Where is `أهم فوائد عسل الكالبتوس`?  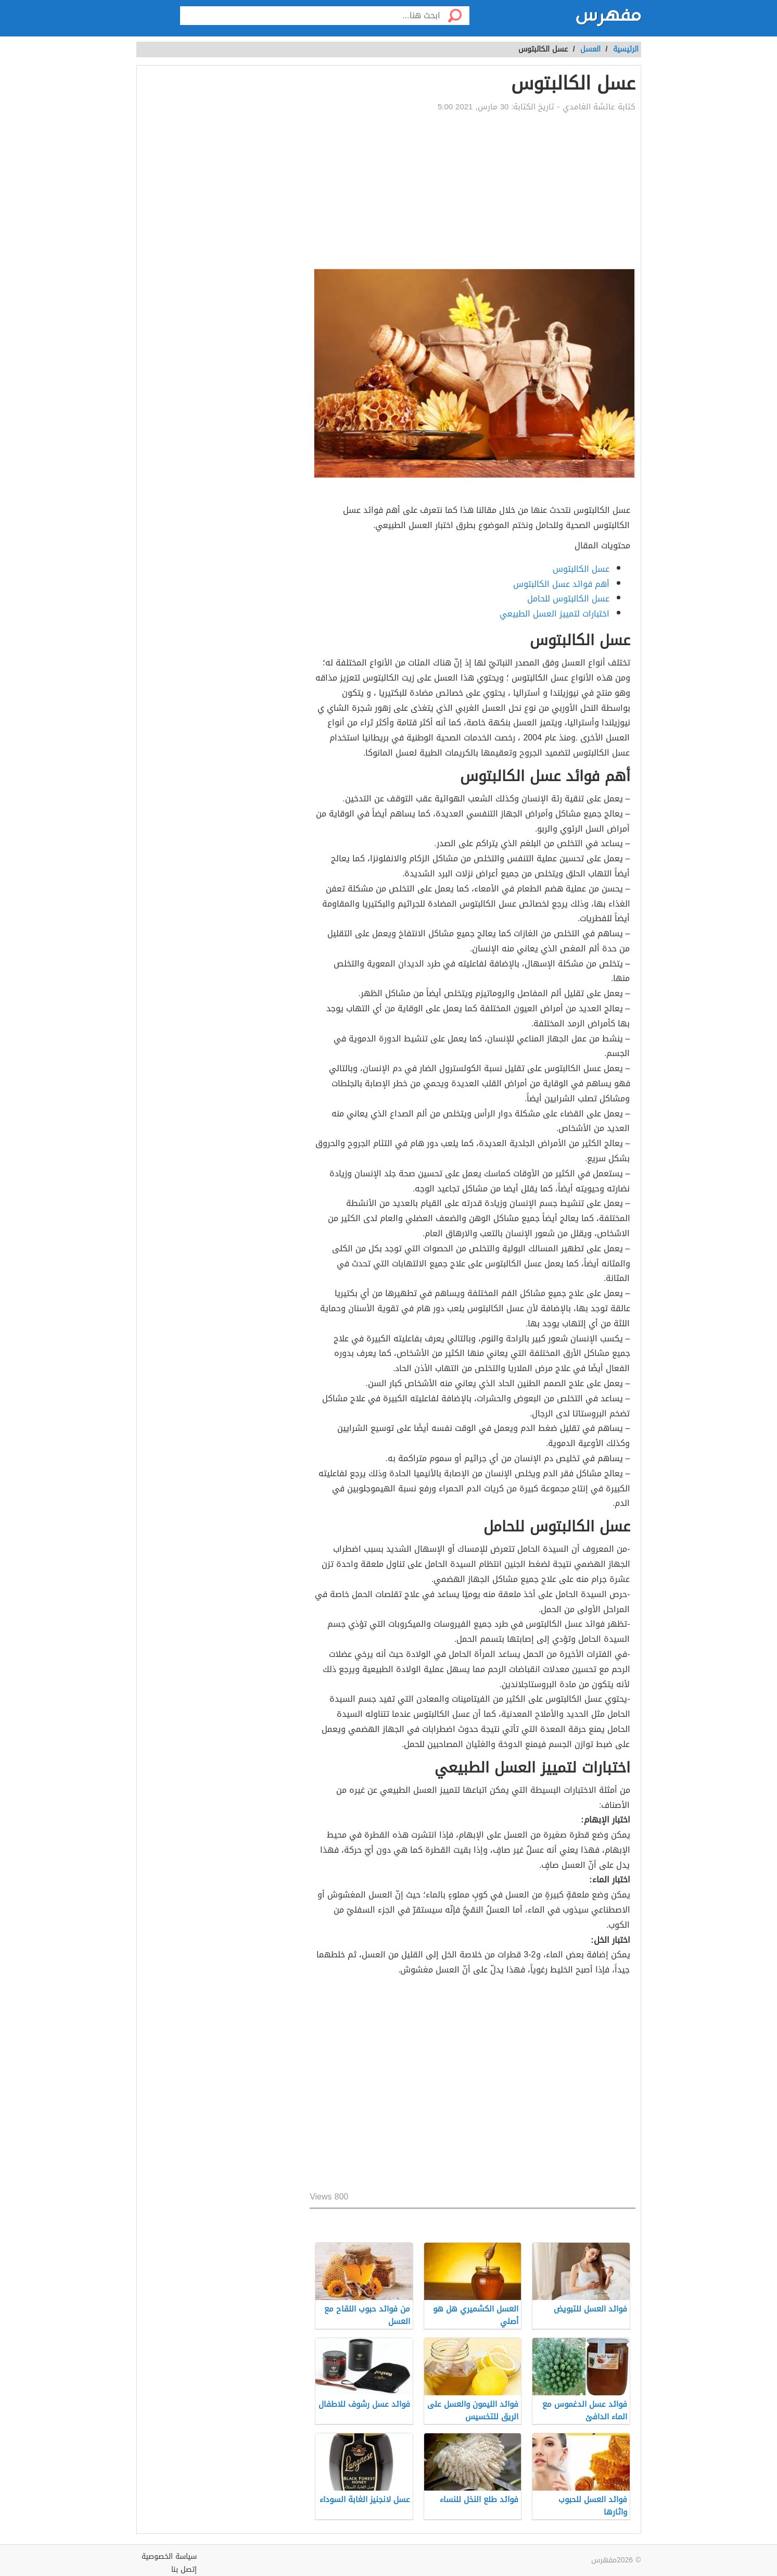 أهم فوائد عسل الكالبتوس is located at coordinates (561, 584).